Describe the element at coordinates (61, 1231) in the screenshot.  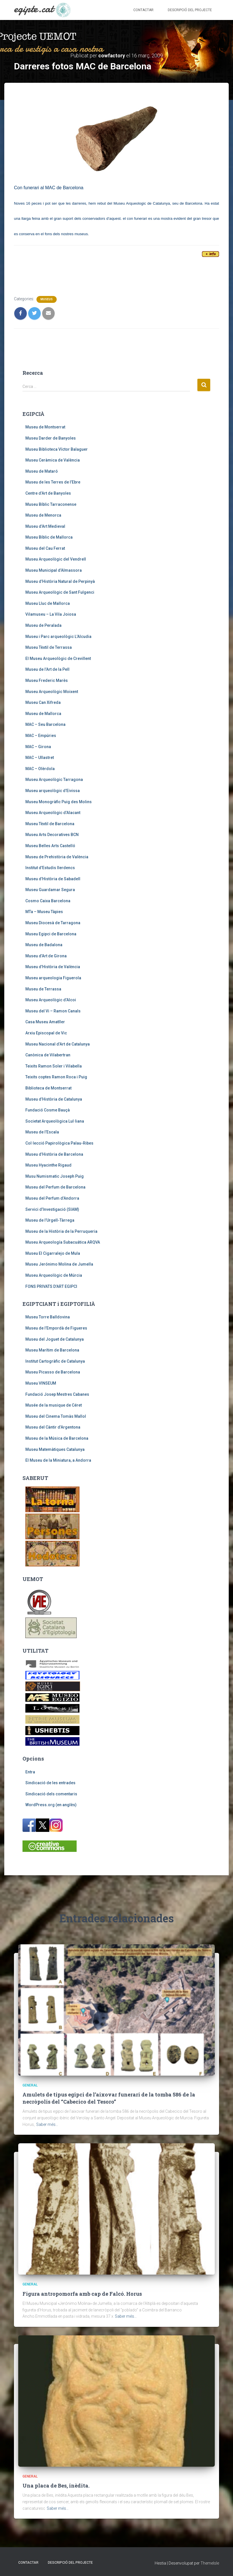
I see `Museu de la Història de la Perruqueria` at that location.